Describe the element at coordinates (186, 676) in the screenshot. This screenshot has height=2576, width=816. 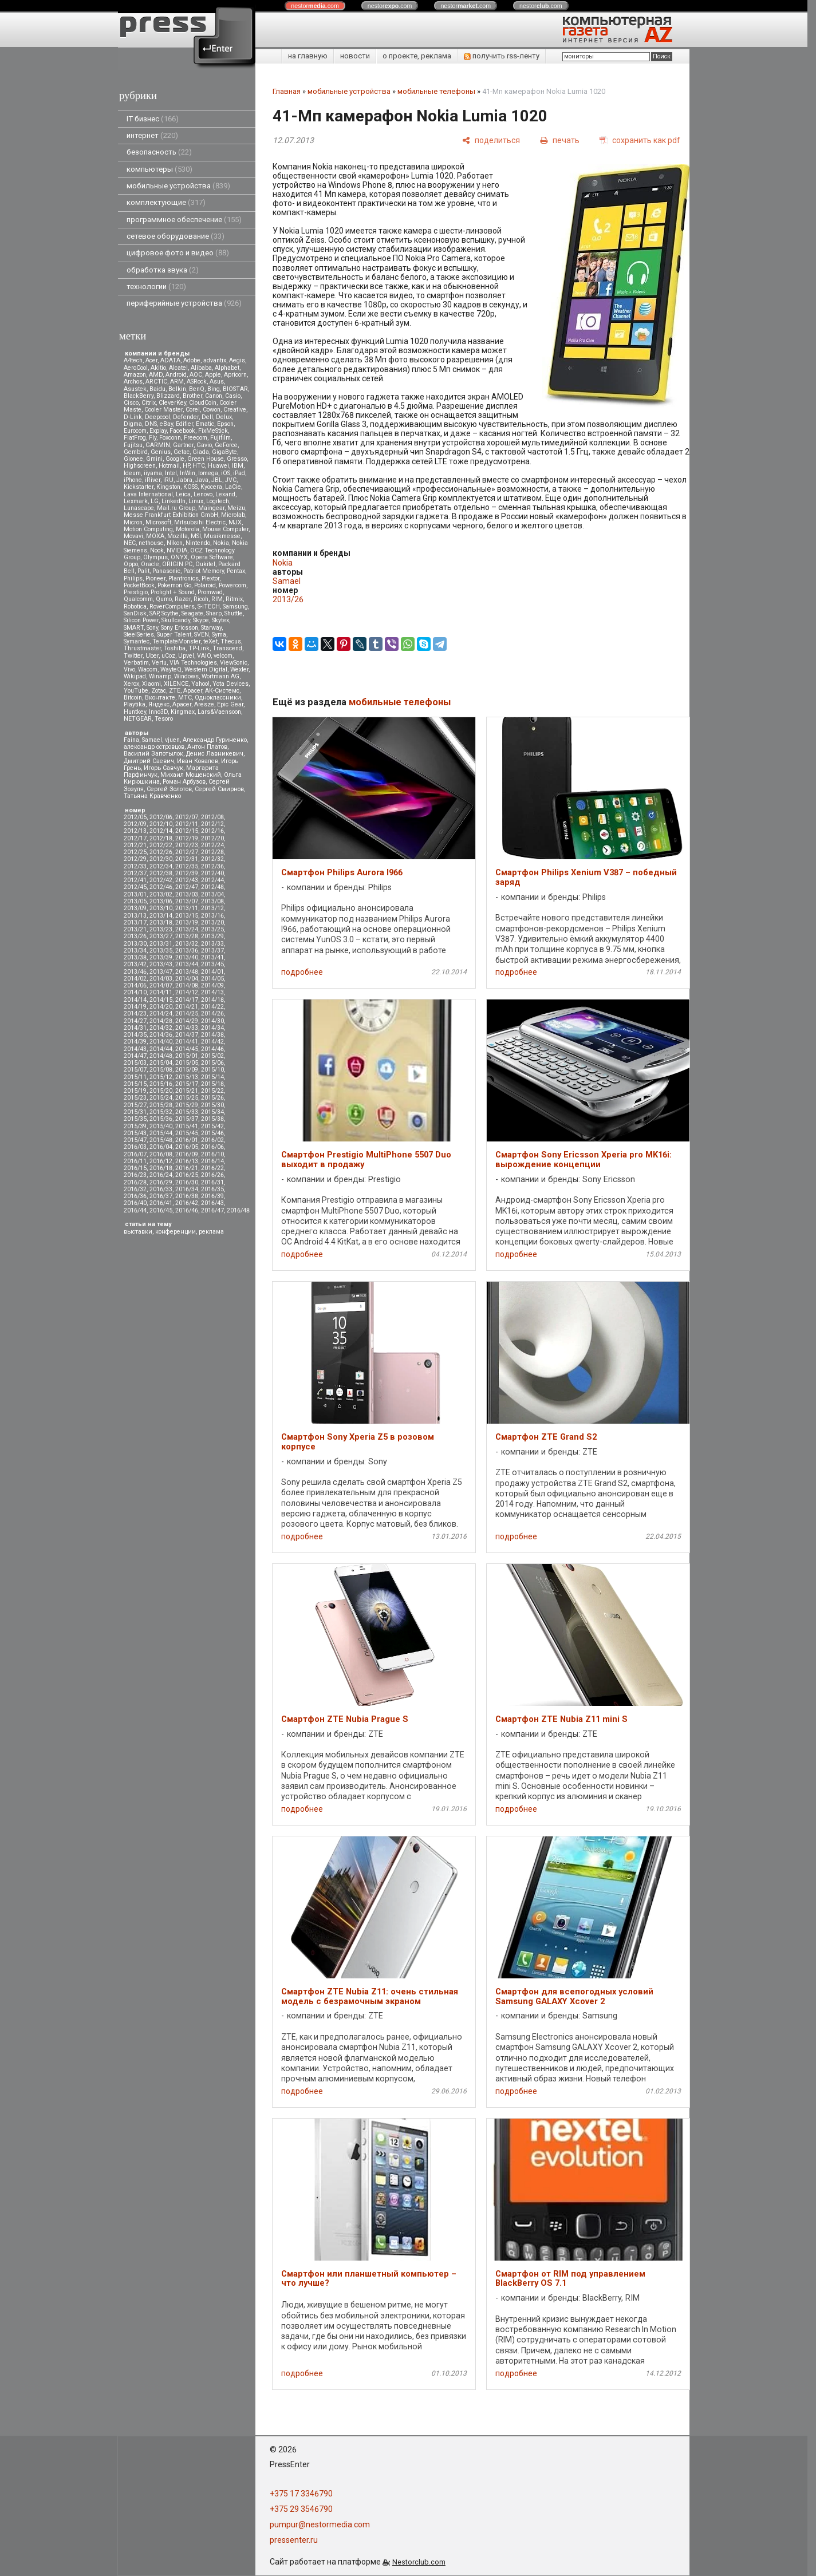
I see `Windows` at that location.